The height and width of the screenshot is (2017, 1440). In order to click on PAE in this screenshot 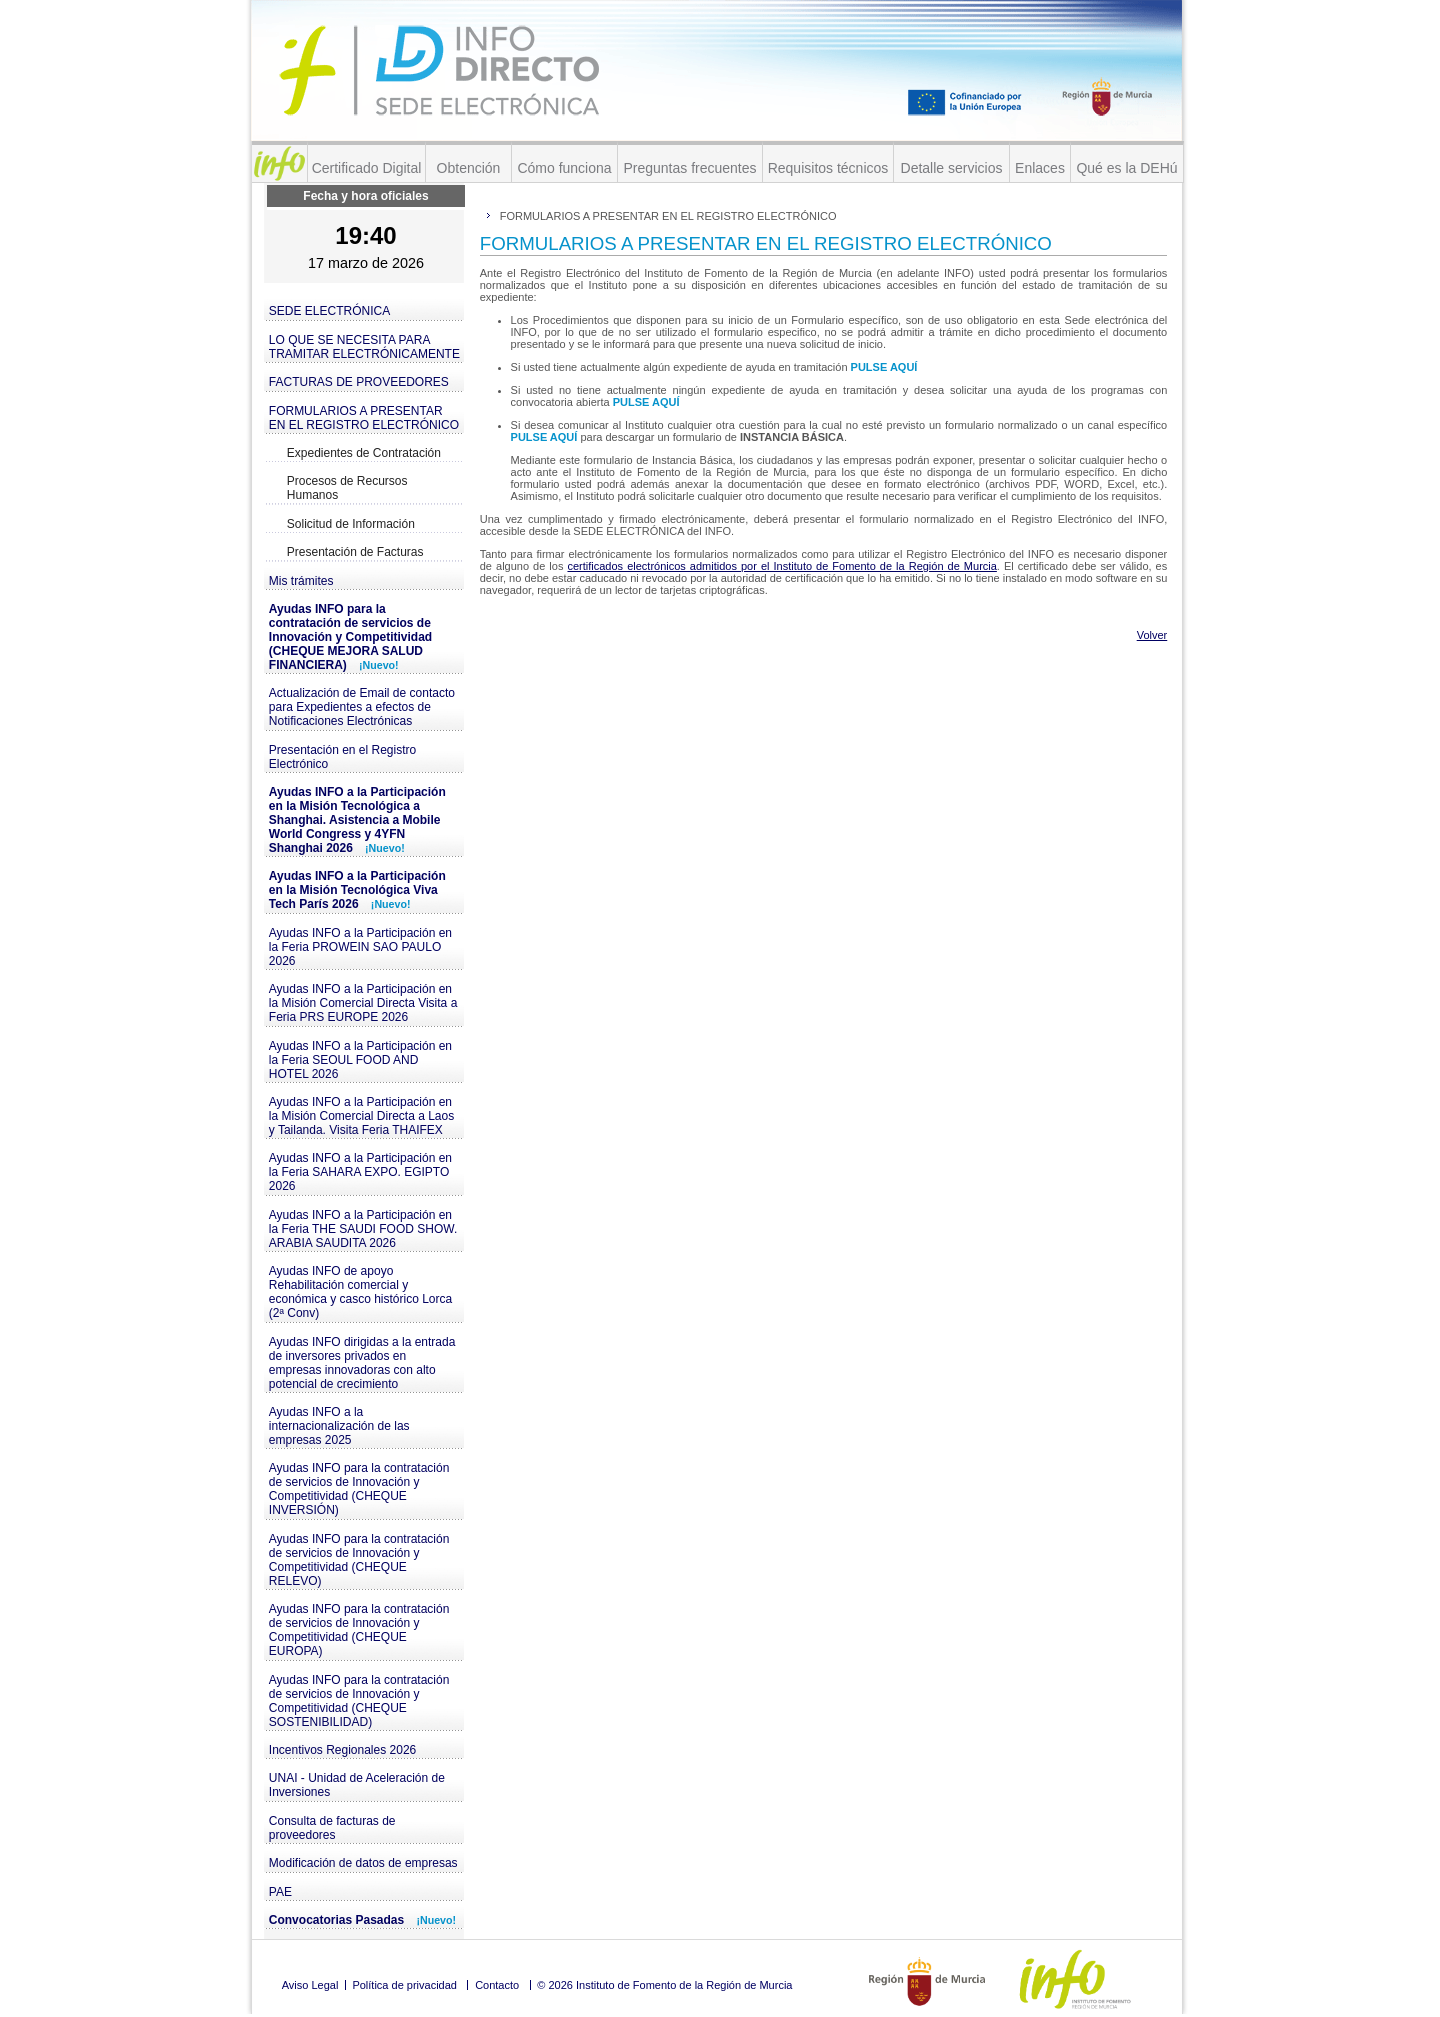, I will do `click(280, 1892)`.